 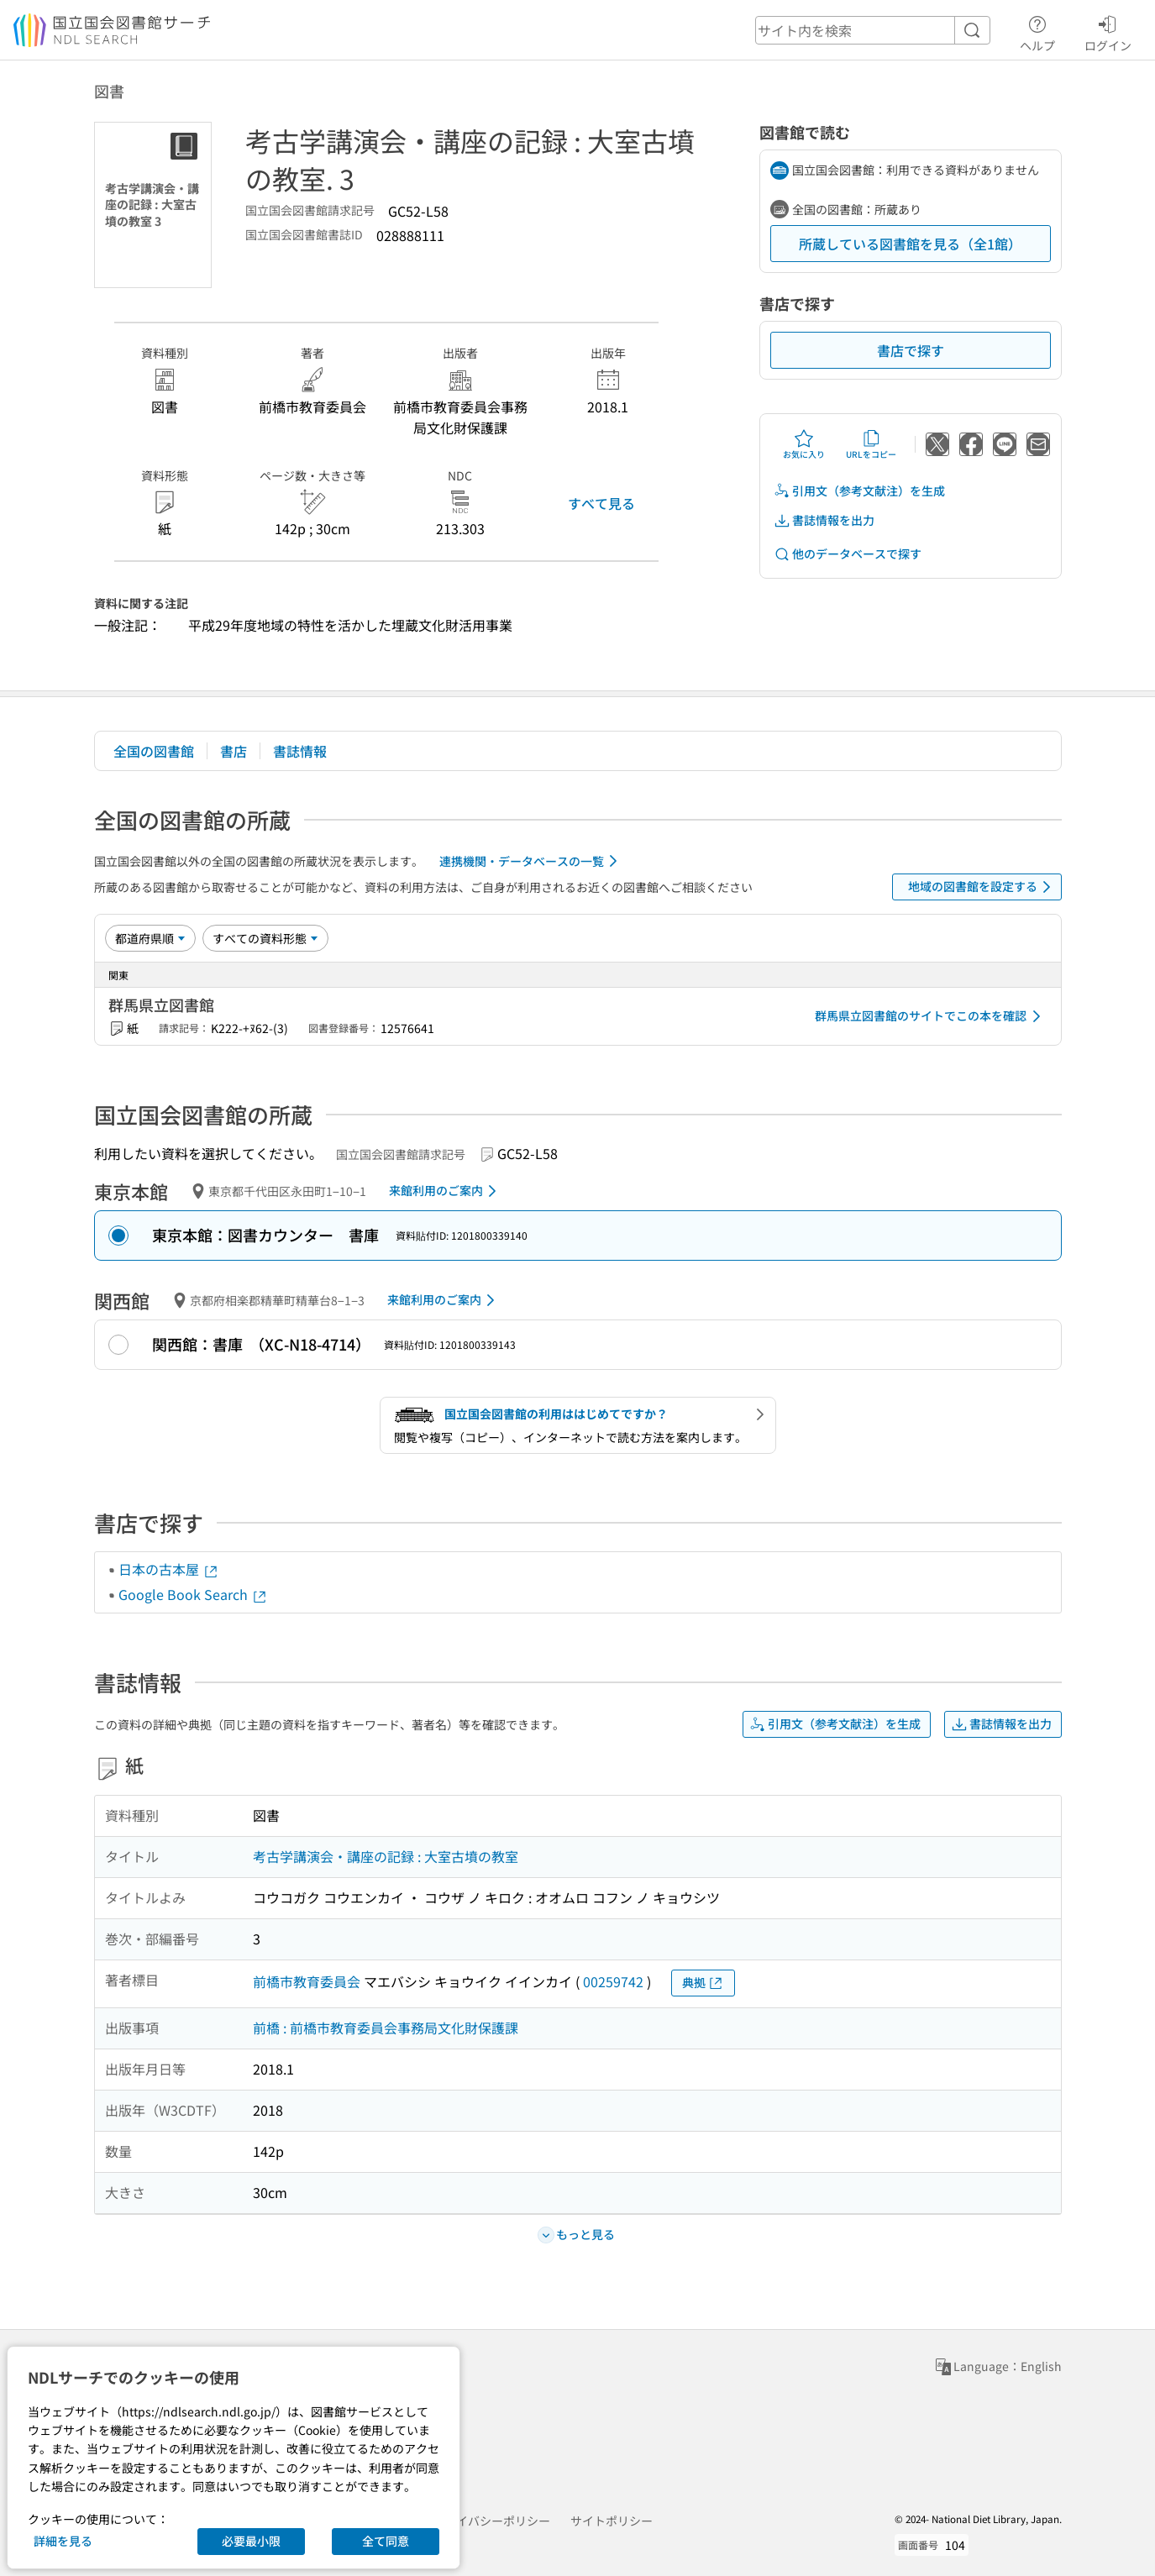 What do you see at coordinates (63, 2540) in the screenshot?
I see `詳細を見る` at bounding box center [63, 2540].